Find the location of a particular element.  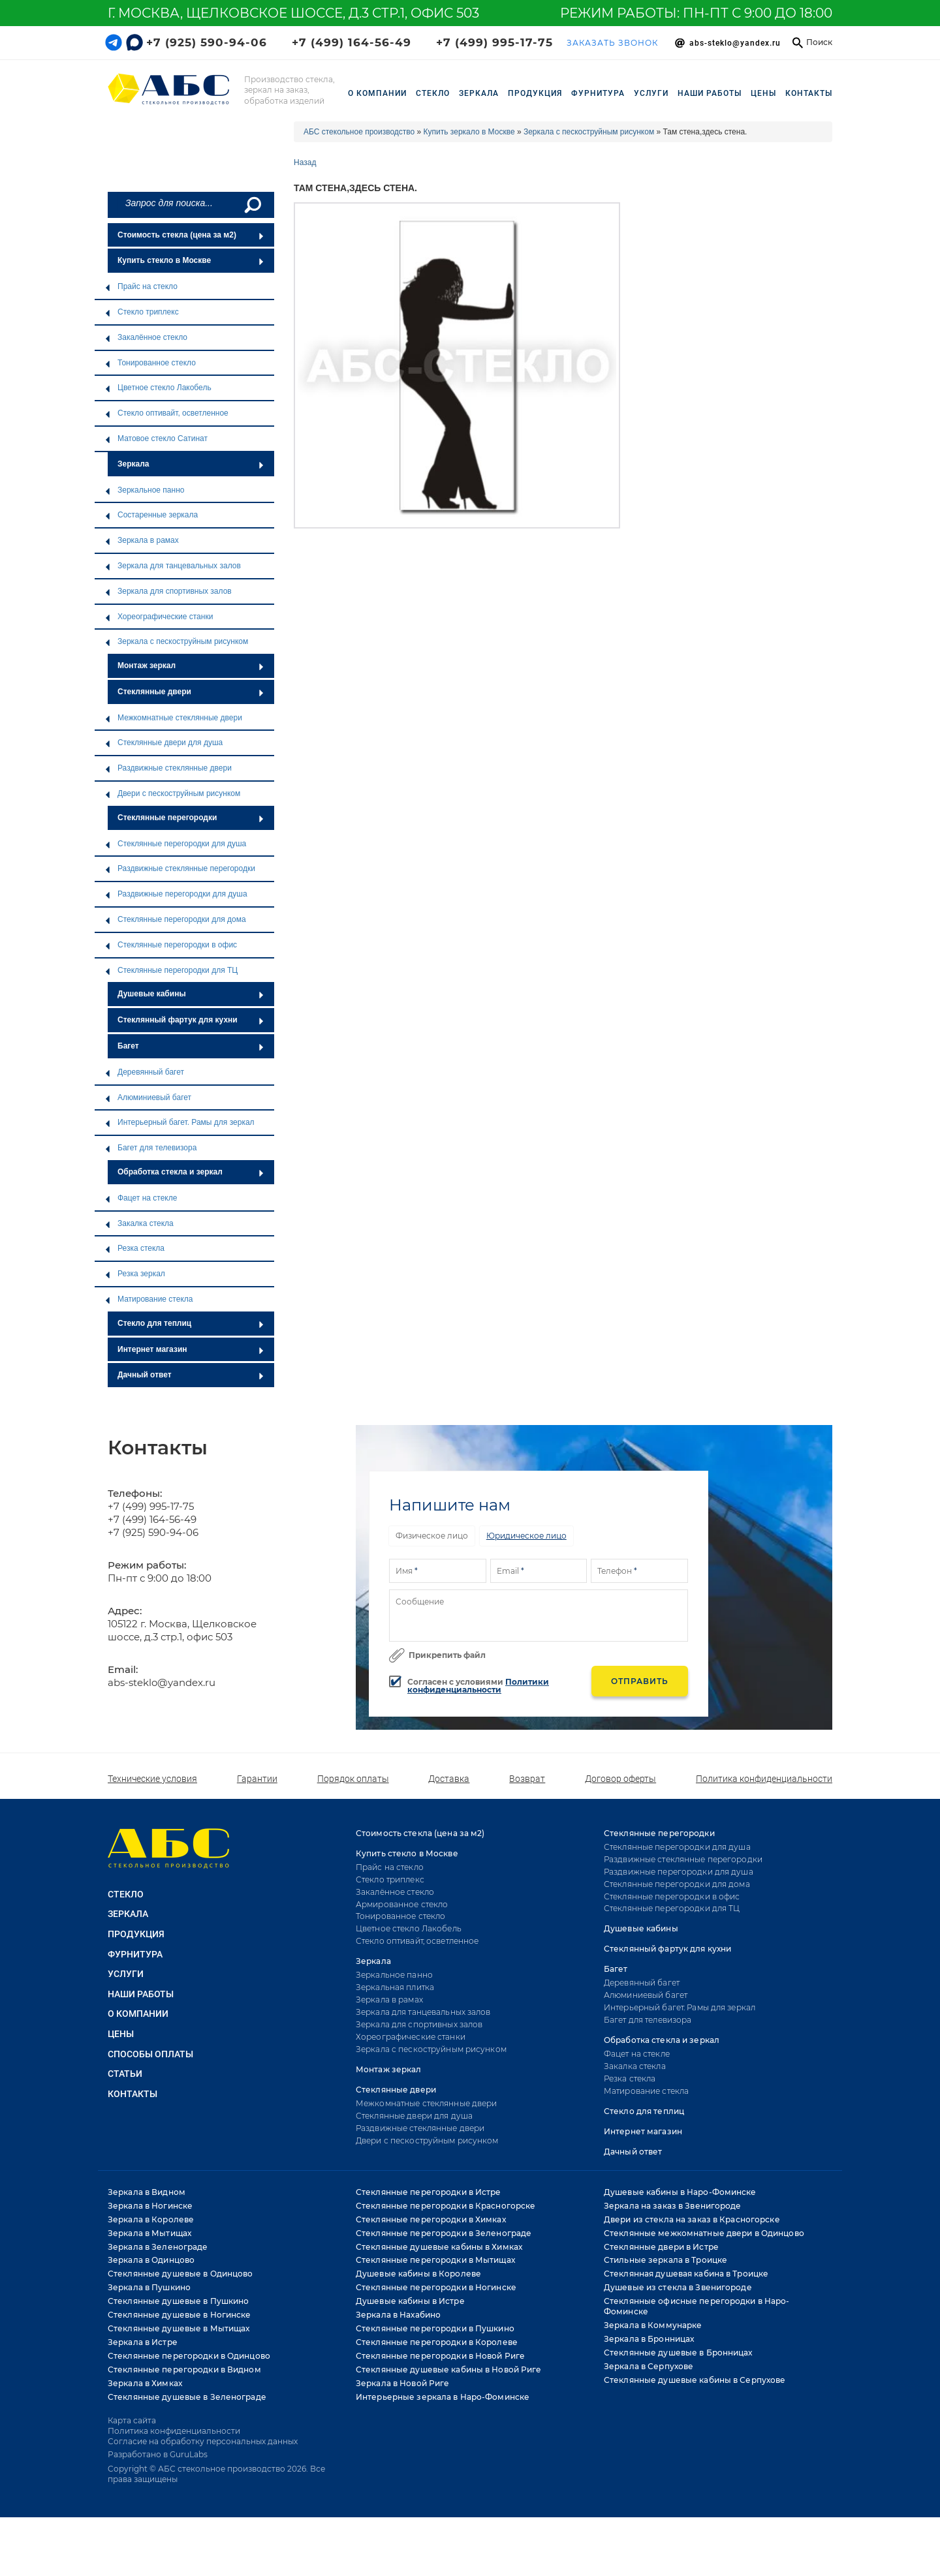

Согласие на обработку персональных данных is located at coordinates (203, 2441).